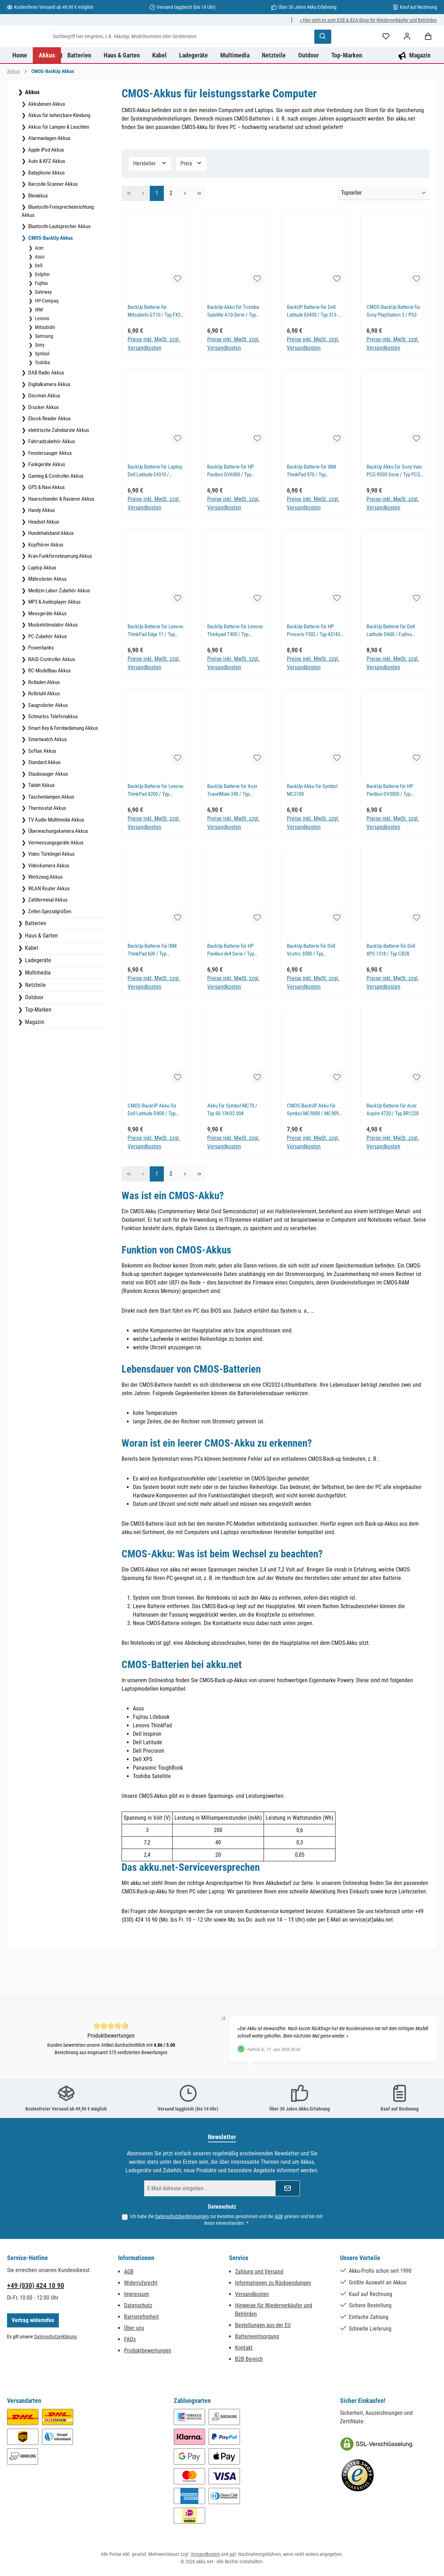  What do you see at coordinates (230, 513) in the screenshot?
I see `BackUp Batterie für HP Pavilion DV6000 / Typ AHL03003095` at bounding box center [230, 513].